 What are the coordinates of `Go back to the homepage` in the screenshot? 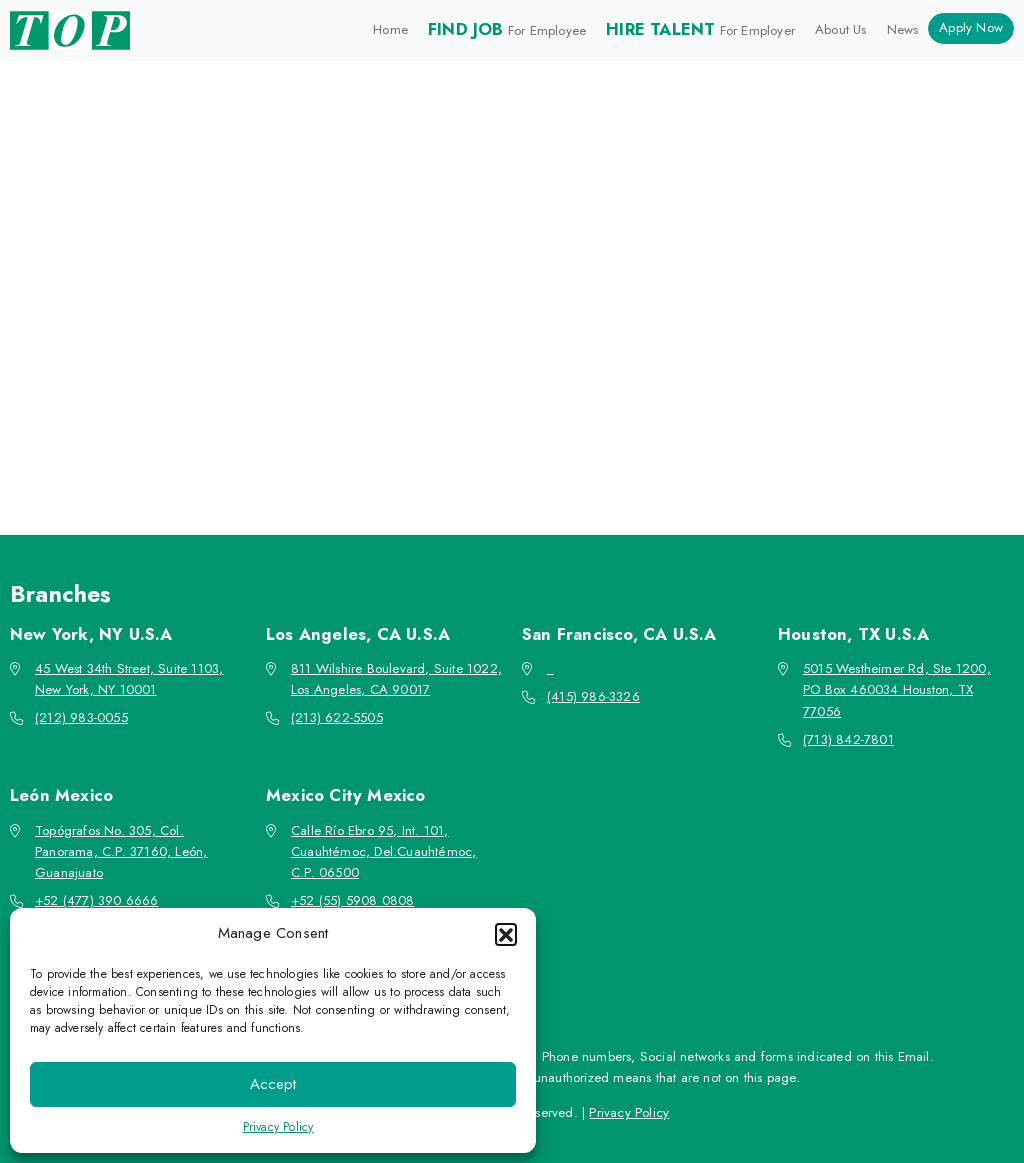 It's located at (503, 404).